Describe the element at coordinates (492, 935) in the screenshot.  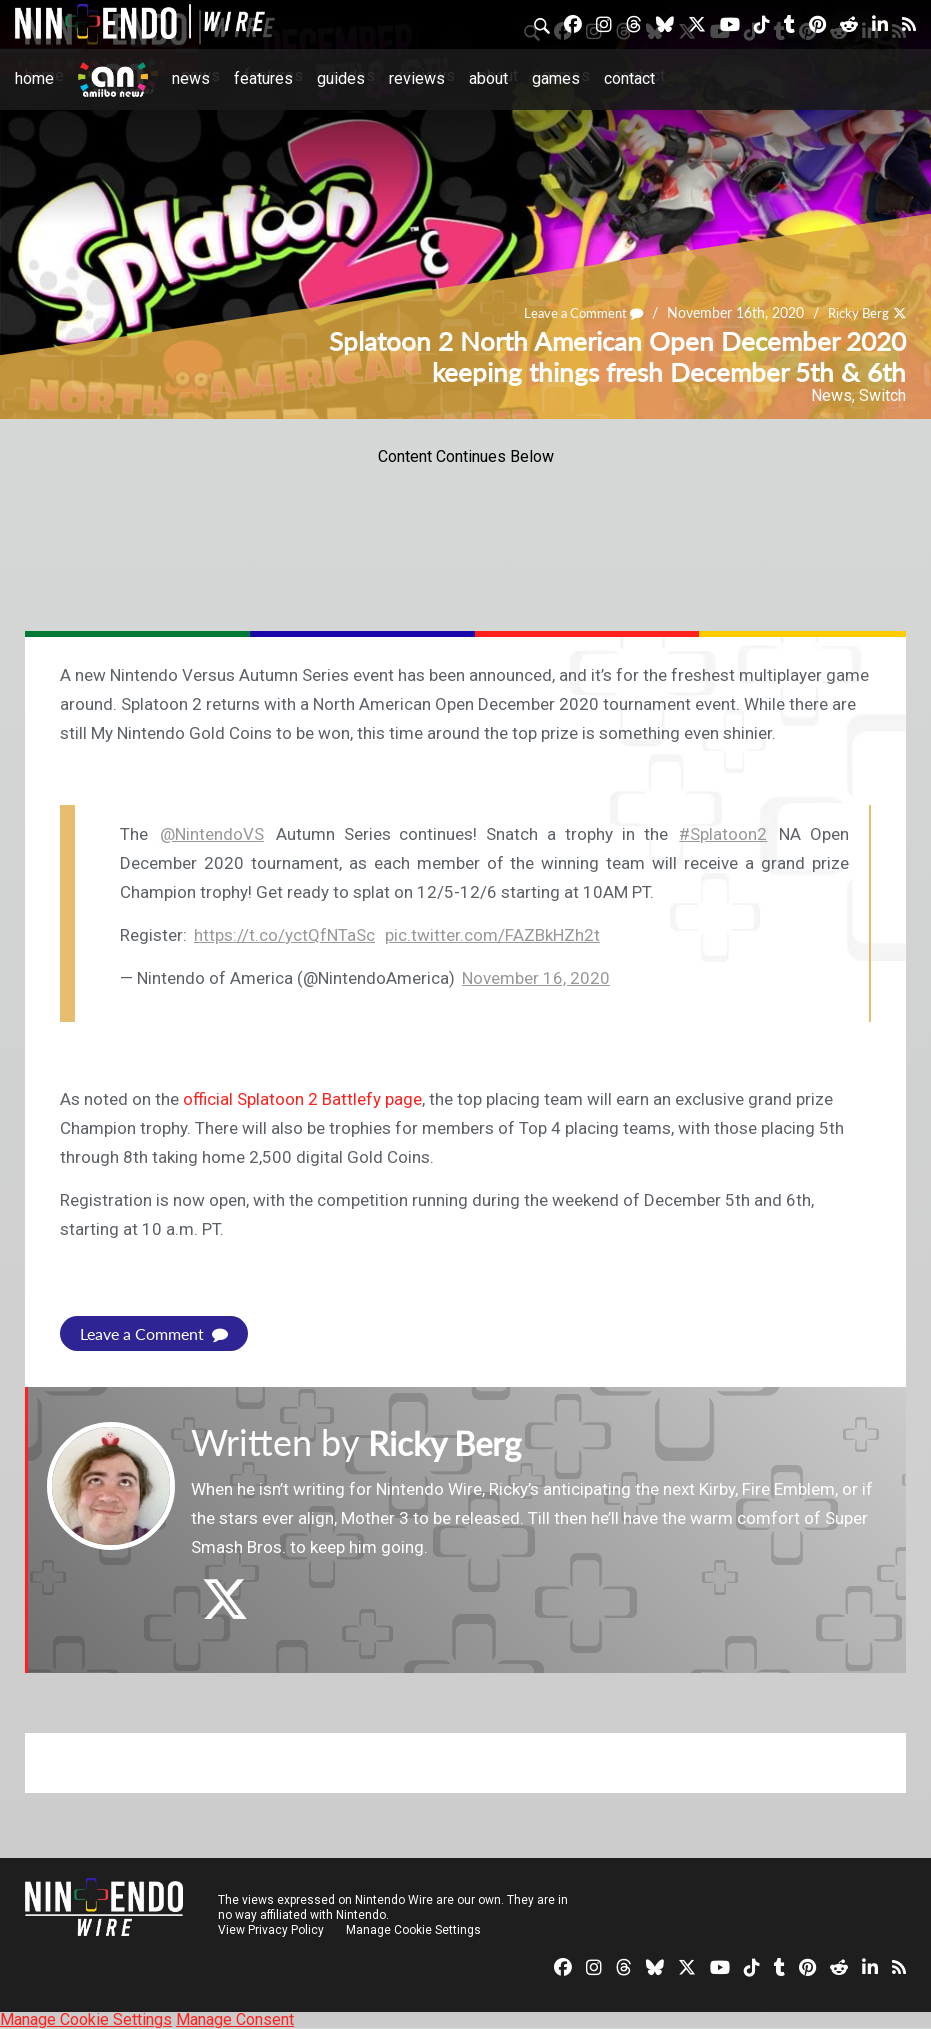
I see `pic.twitter.com/FAZBkHZh2t` at that location.